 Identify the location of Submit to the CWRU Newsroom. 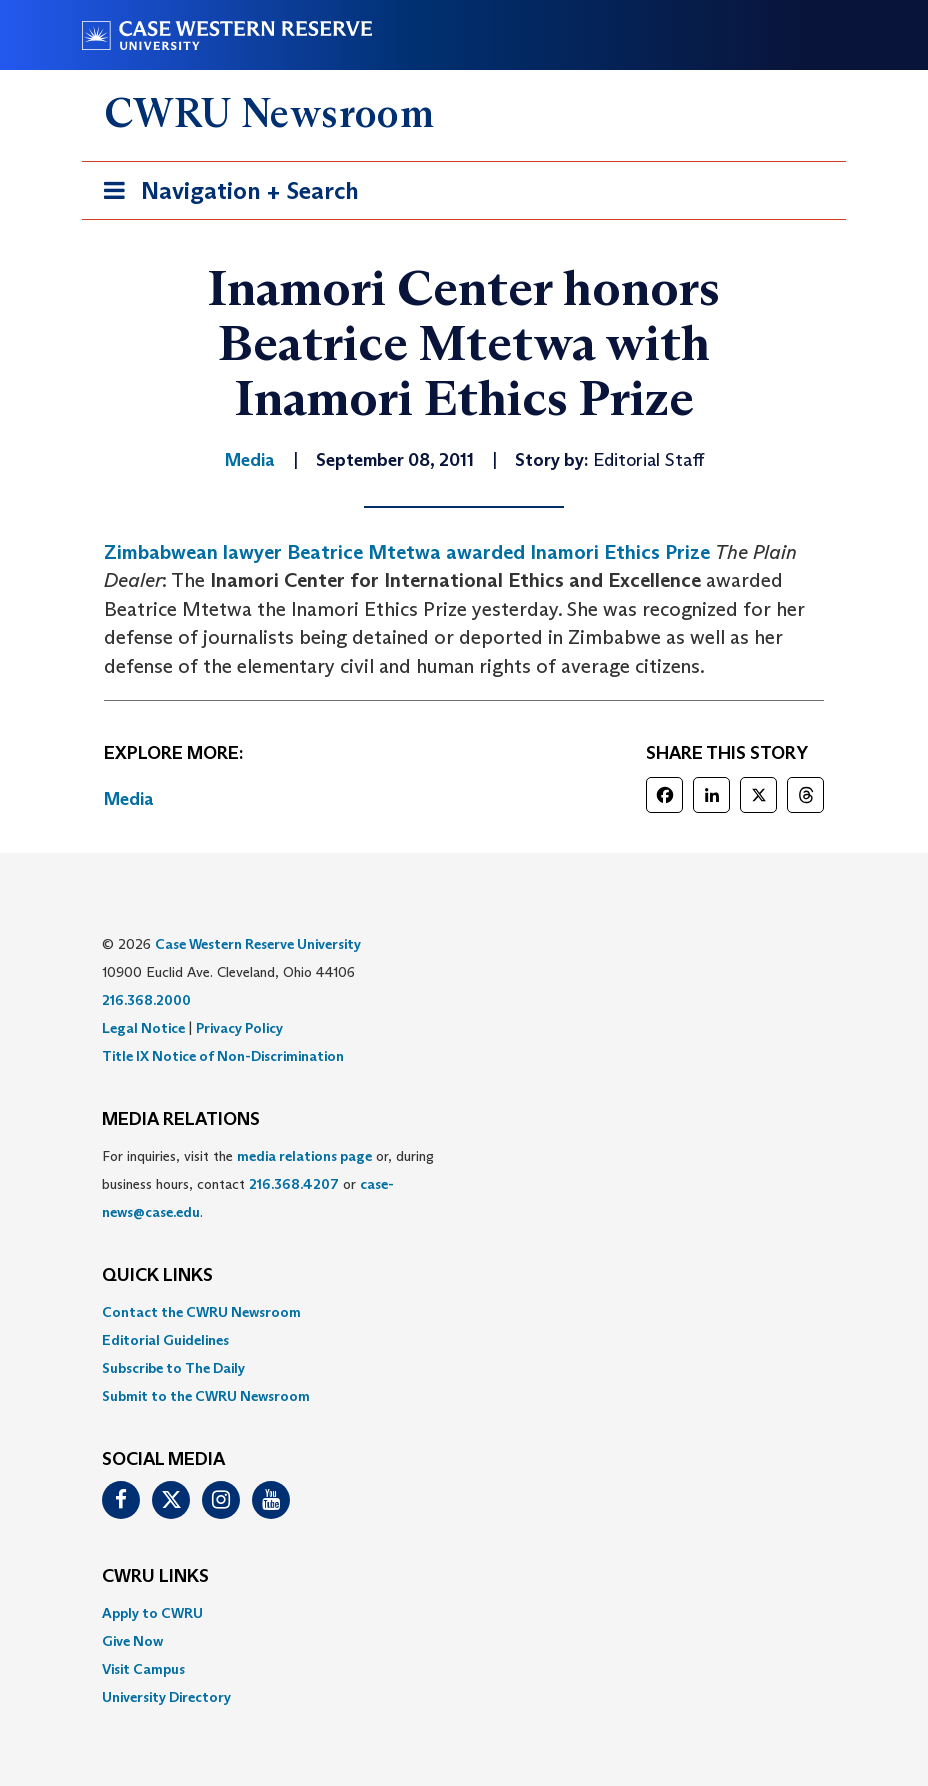
(206, 1396).